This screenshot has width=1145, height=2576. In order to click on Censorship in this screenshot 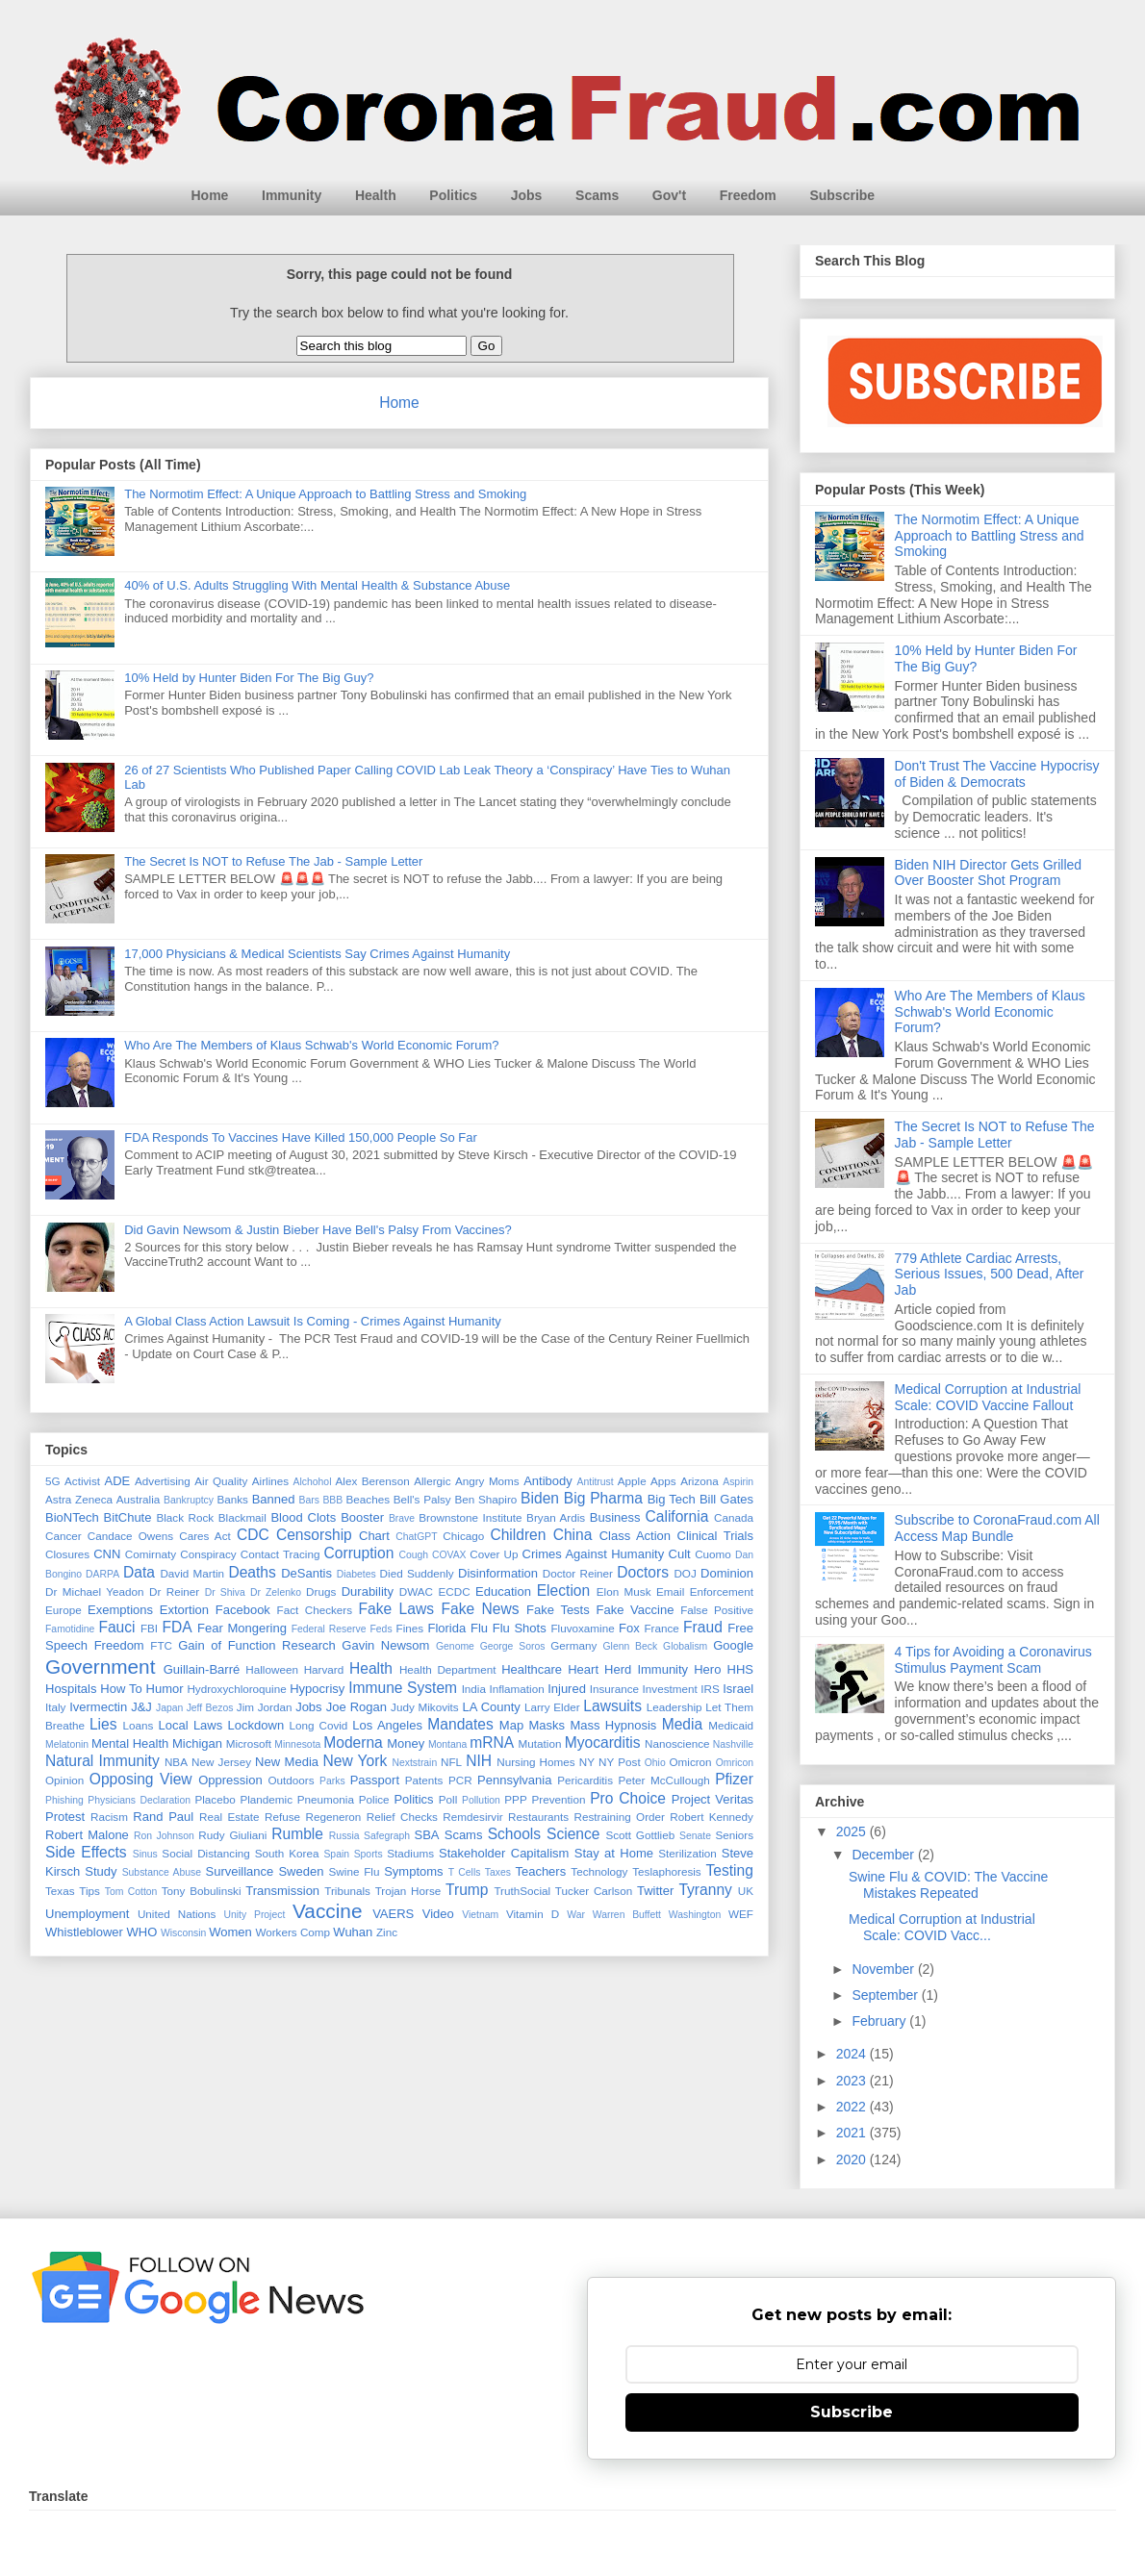, I will do `click(314, 1535)`.